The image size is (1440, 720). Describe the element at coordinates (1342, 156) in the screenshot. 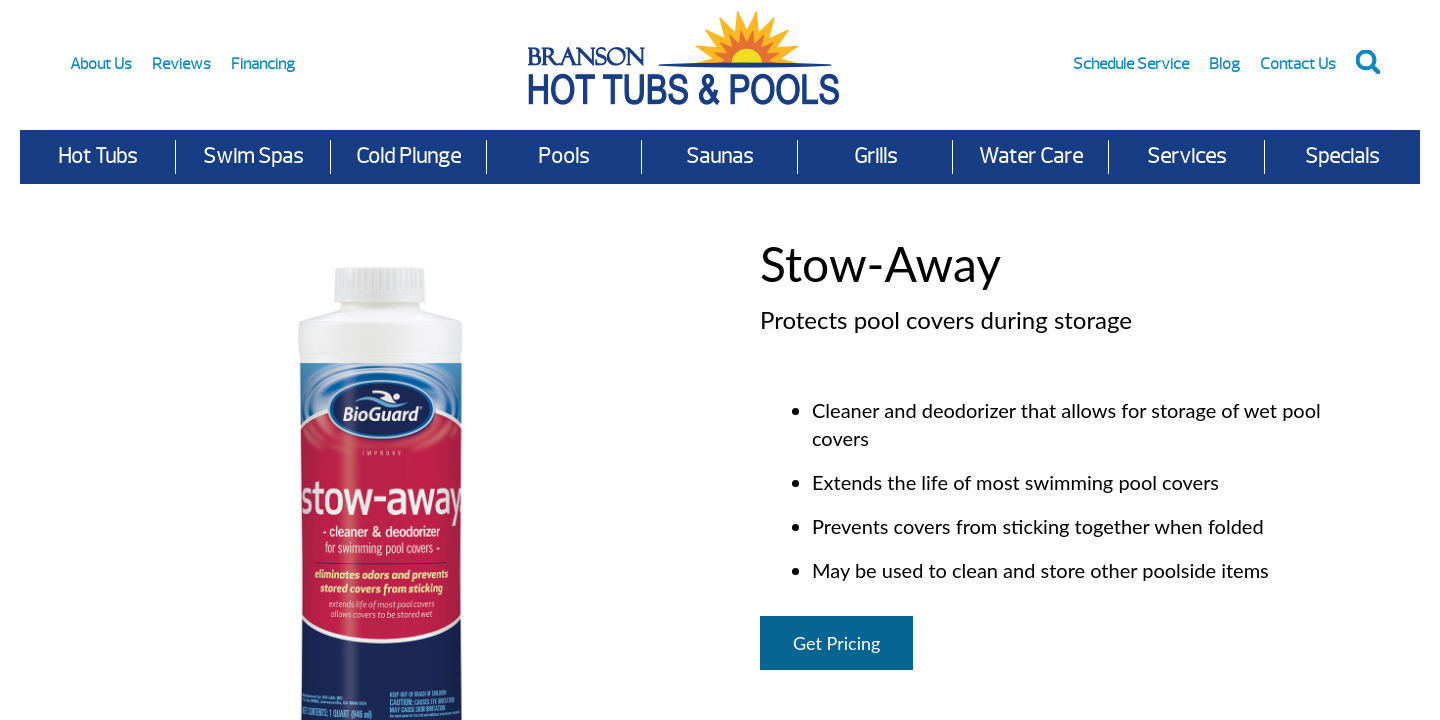

I see `Specials` at that location.